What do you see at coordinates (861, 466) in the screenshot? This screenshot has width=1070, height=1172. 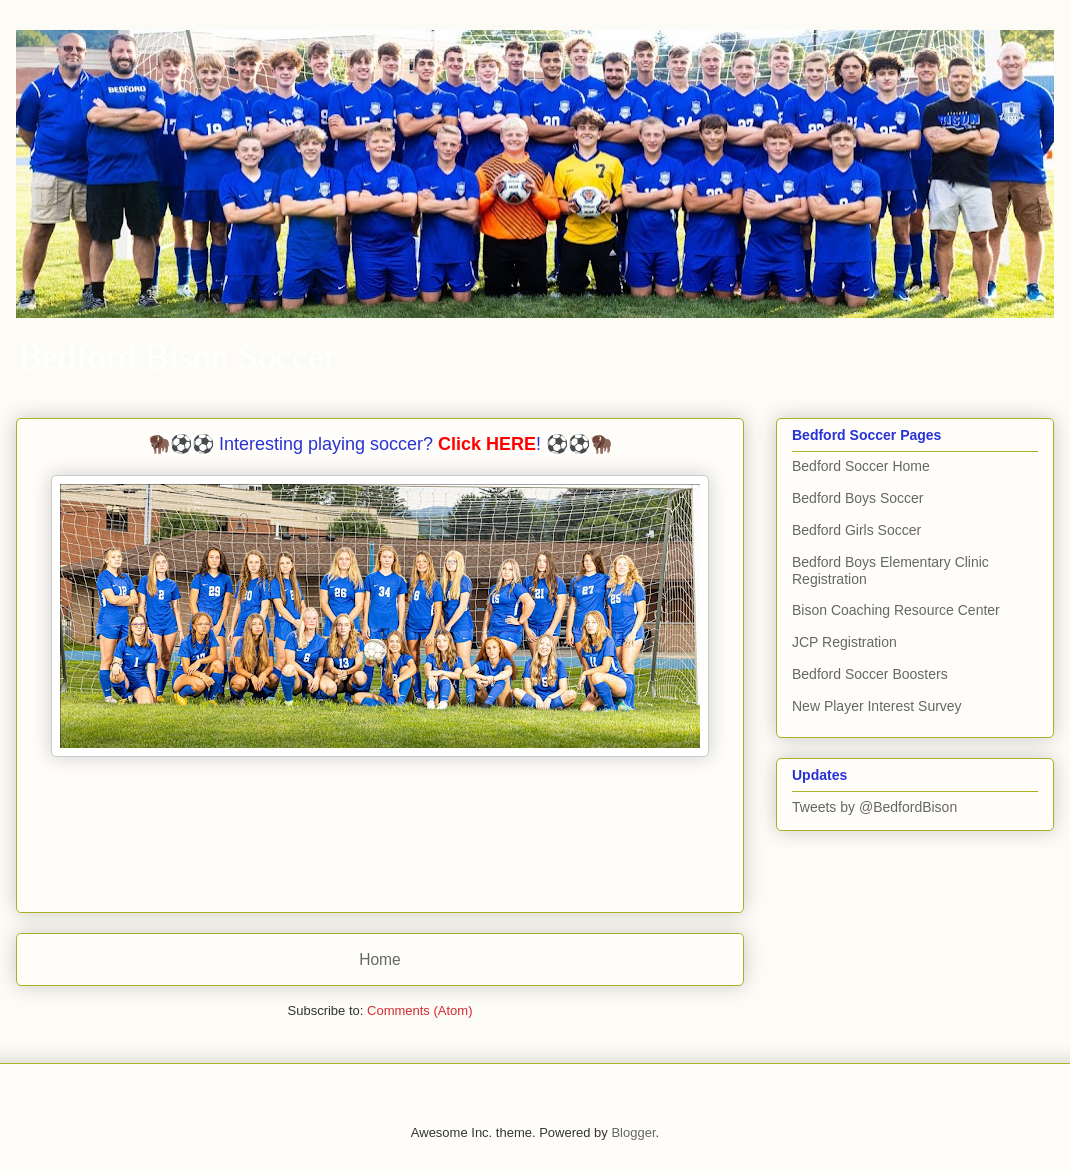 I see `Bedford Soccer Home` at bounding box center [861, 466].